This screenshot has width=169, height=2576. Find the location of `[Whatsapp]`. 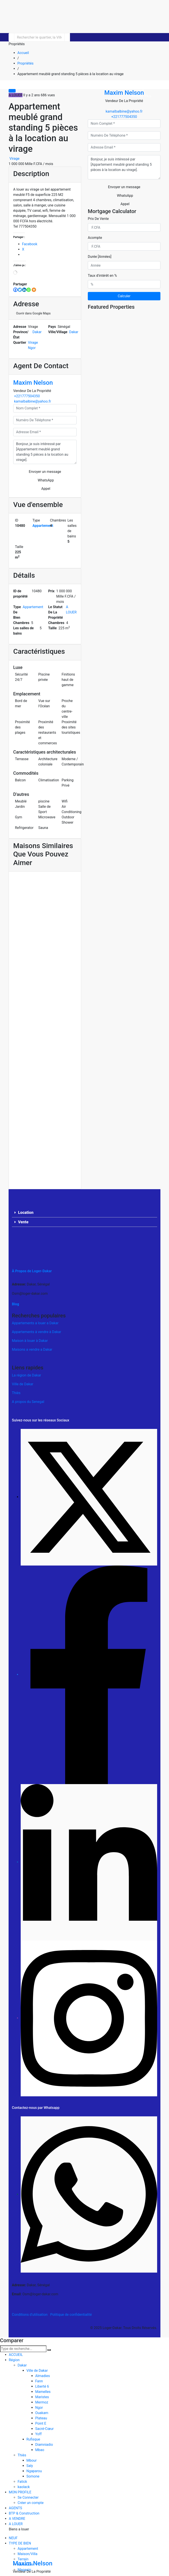

[Whatsapp] is located at coordinates (28, 290).